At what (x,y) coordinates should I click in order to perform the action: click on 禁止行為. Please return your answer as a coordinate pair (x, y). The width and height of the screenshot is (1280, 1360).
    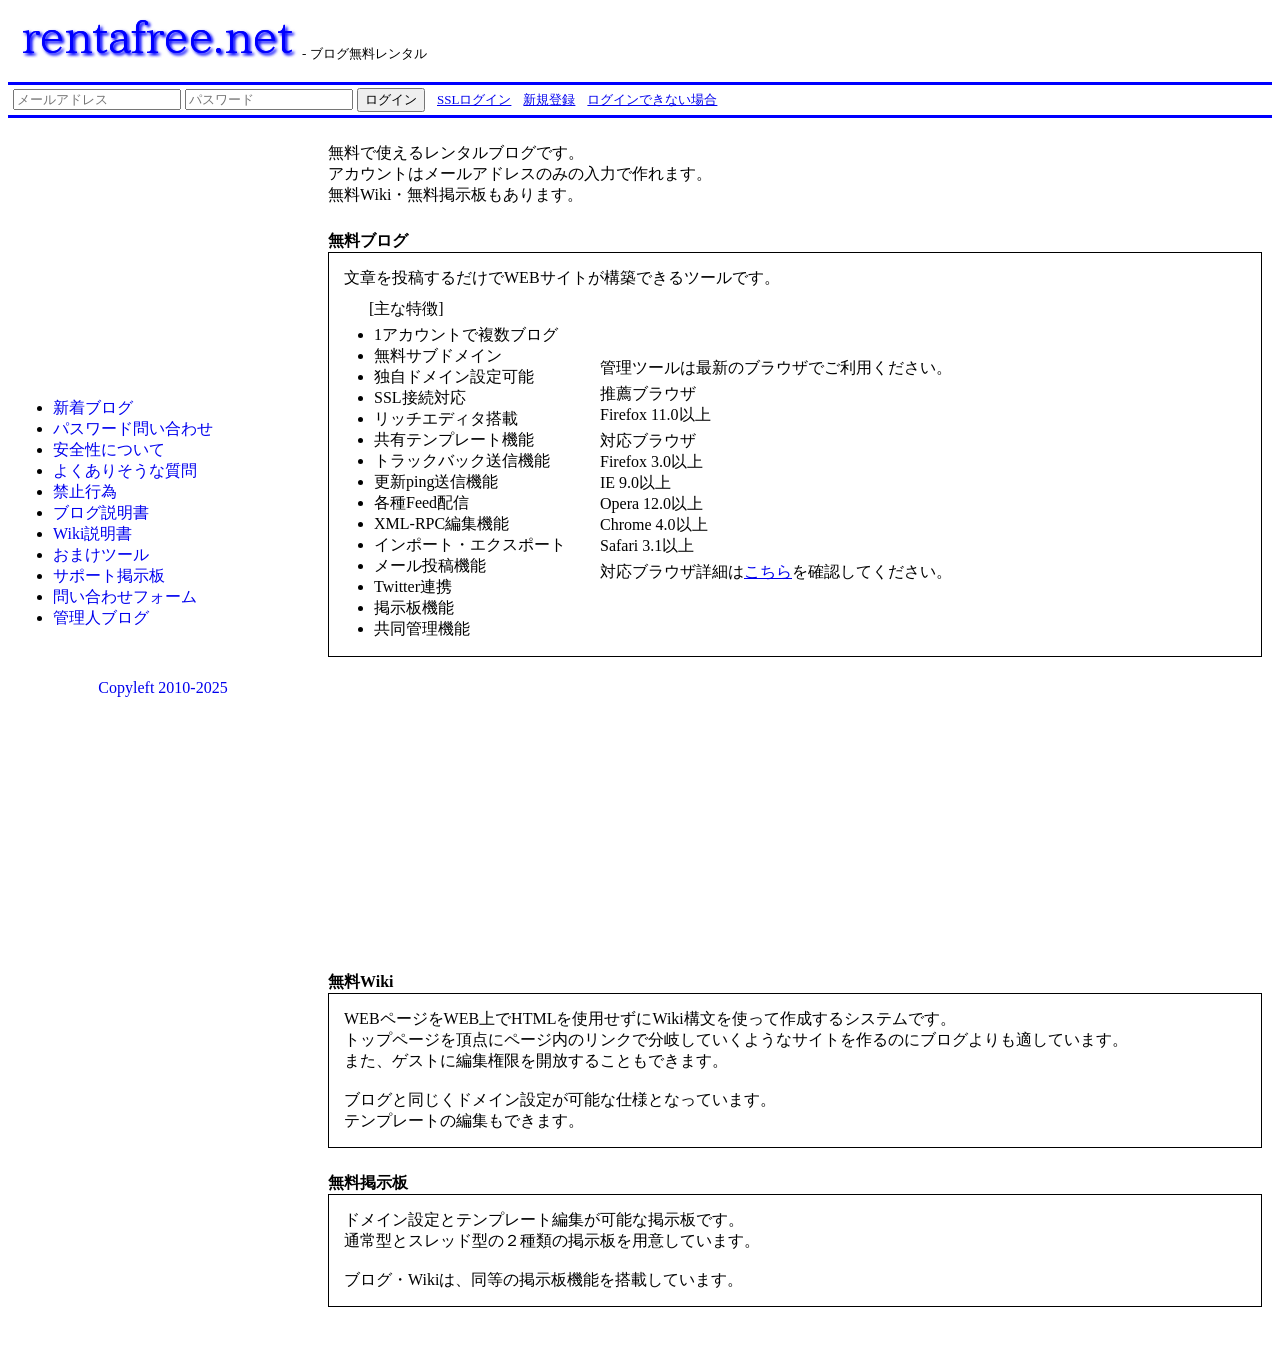
    Looking at the image, I should click on (85, 491).